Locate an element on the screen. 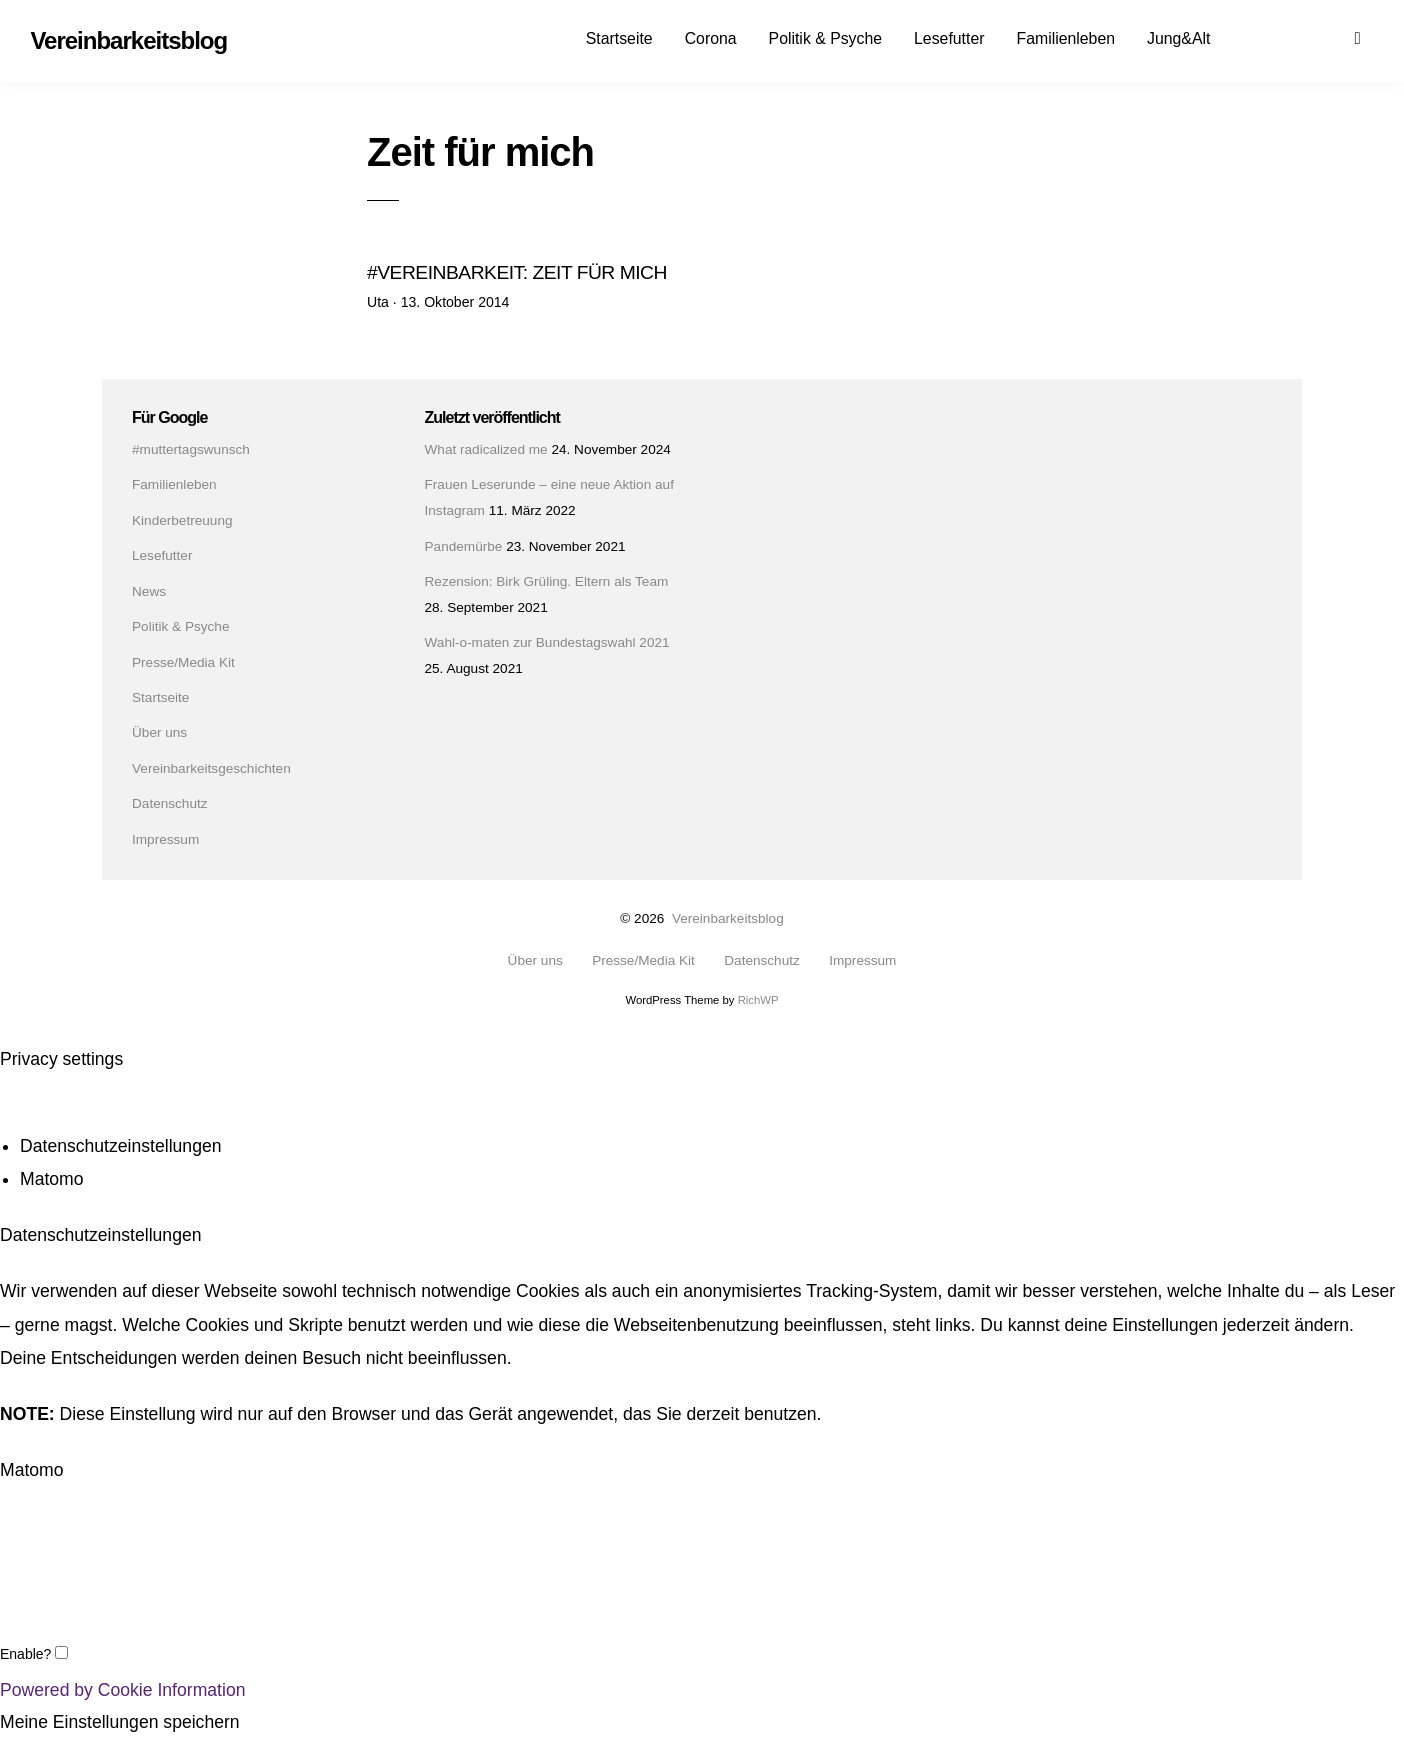 The width and height of the screenshot is (1404, 1738). Politik & Psyche is located at coordinates (825, 38).